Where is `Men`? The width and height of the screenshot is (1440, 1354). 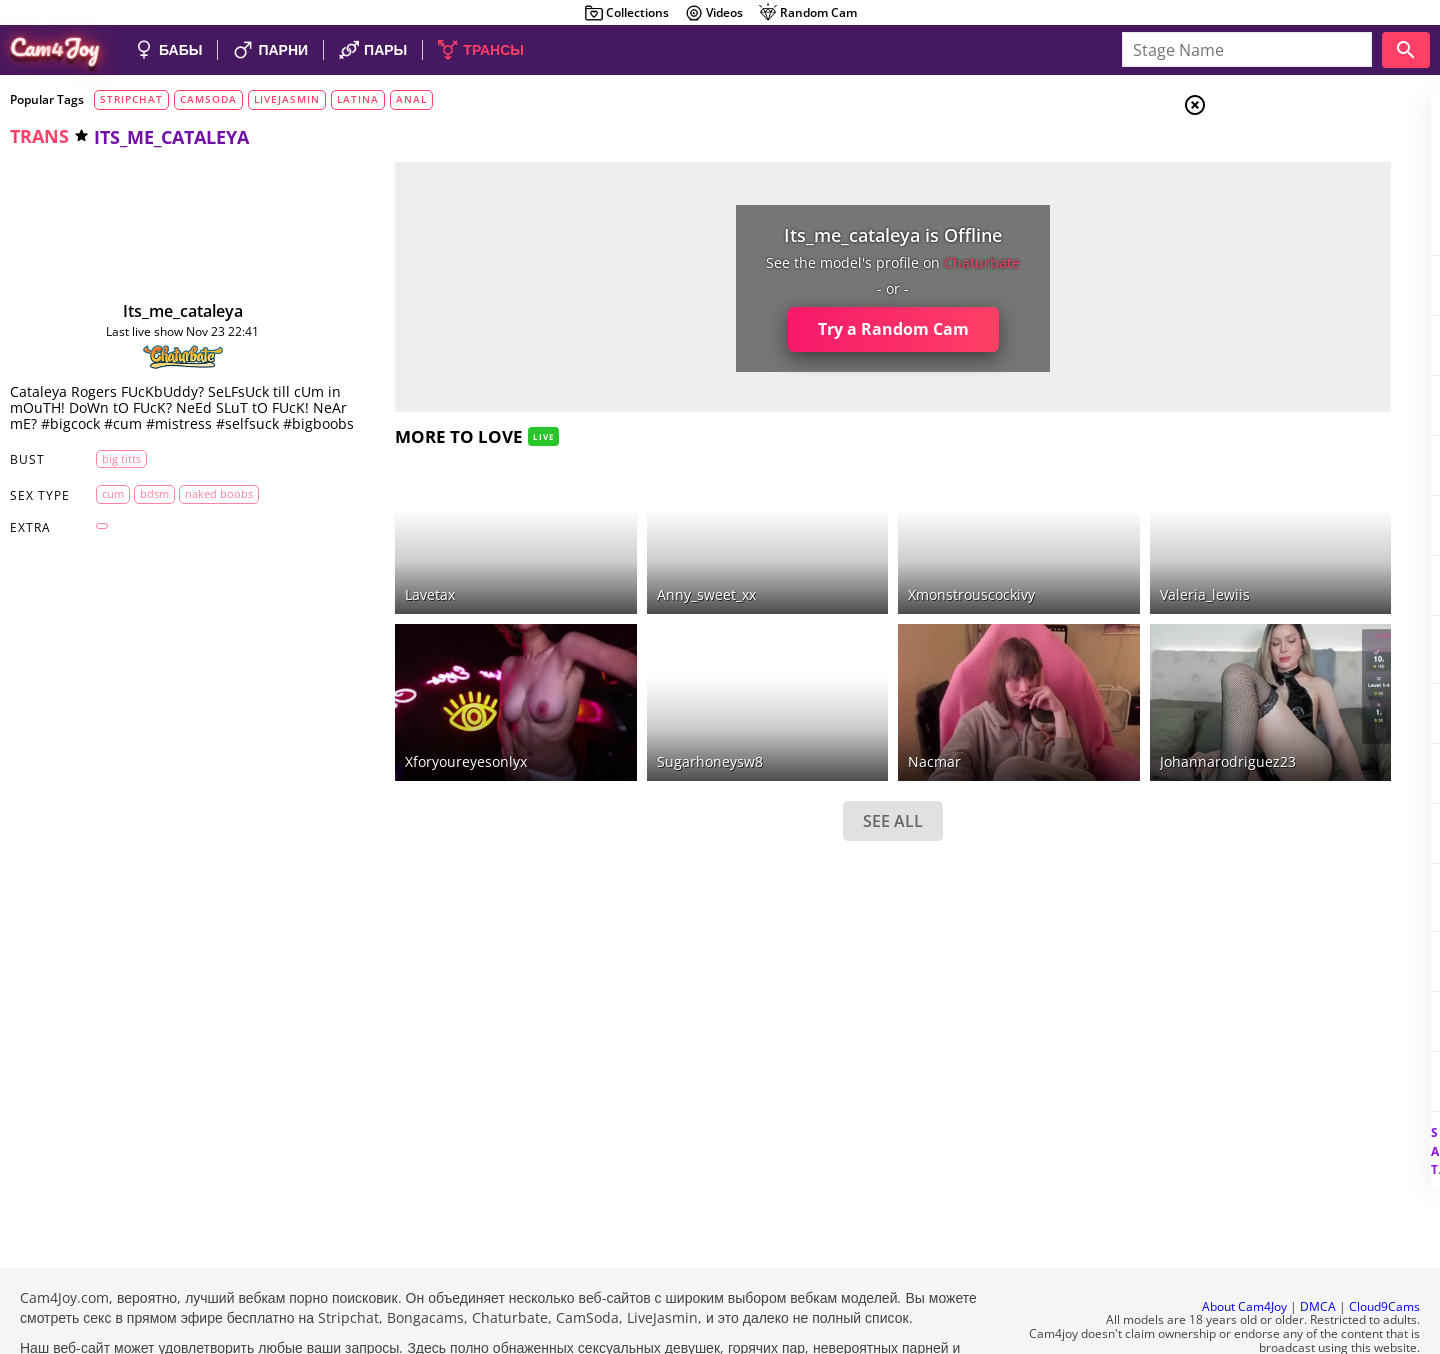 Men is located at coordinates (1266, 205).